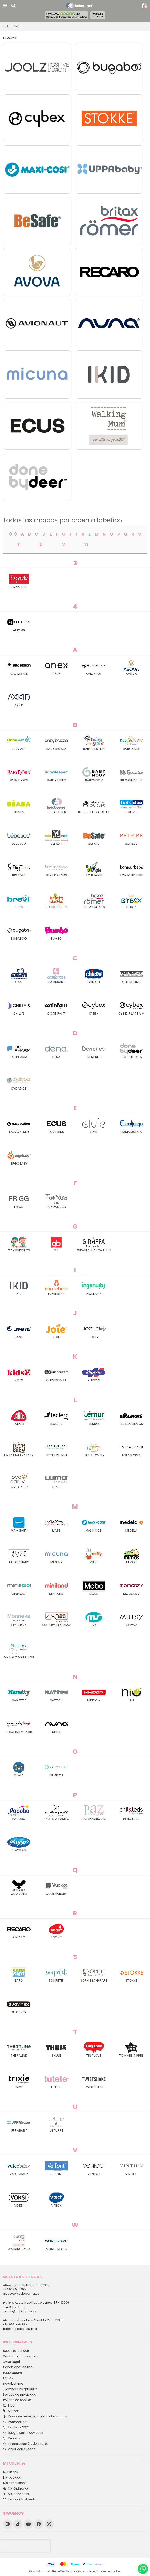 The height and width of the screenshot is (2576, 150). What do you see at coordinates (56, 1893) in the screenshot?
I see `QUOKKABABY` at bounding box center [56, 1893].